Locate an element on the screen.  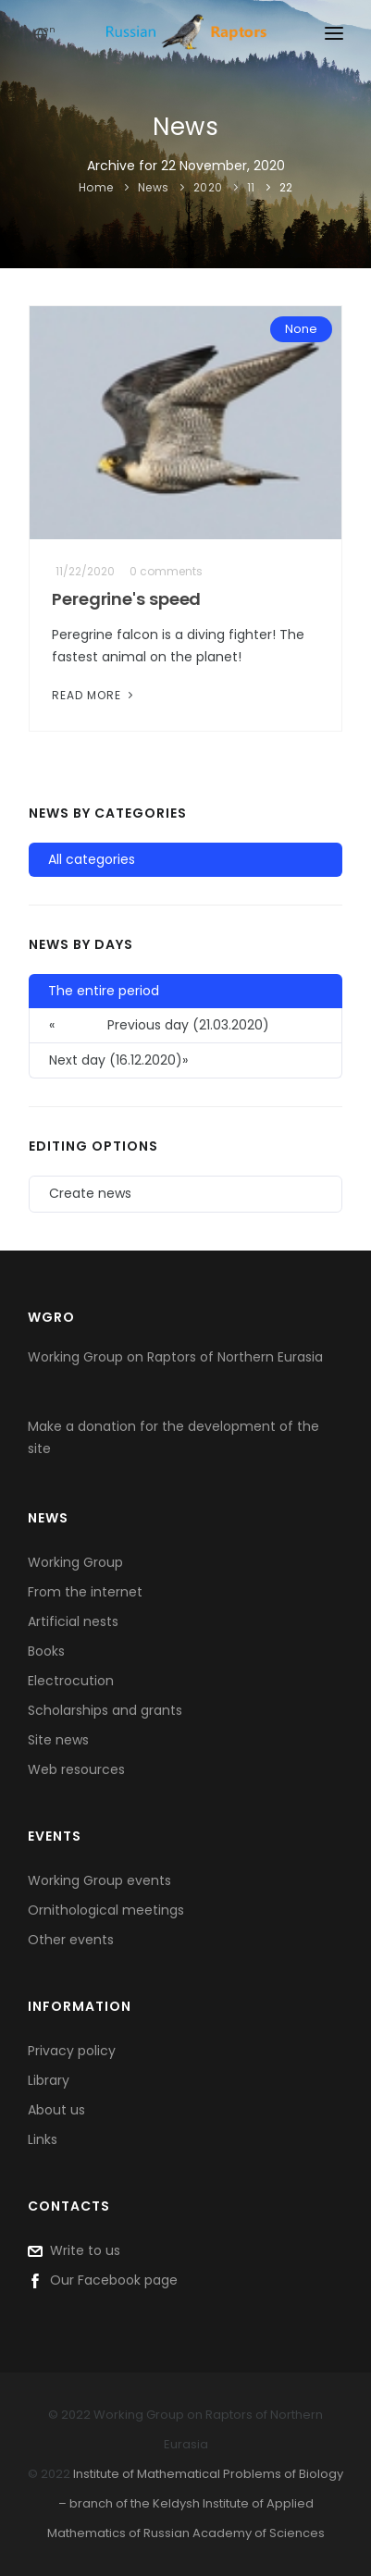
All categories is located at coordinates (91, 859).